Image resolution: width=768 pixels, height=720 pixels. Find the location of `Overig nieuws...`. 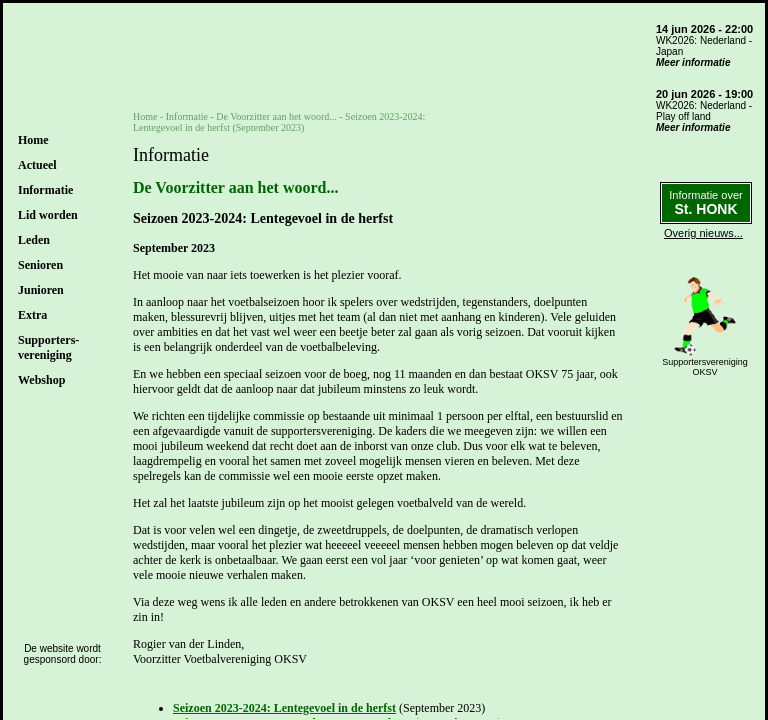

Overig nieuws... is located at coordinates (703, 233).